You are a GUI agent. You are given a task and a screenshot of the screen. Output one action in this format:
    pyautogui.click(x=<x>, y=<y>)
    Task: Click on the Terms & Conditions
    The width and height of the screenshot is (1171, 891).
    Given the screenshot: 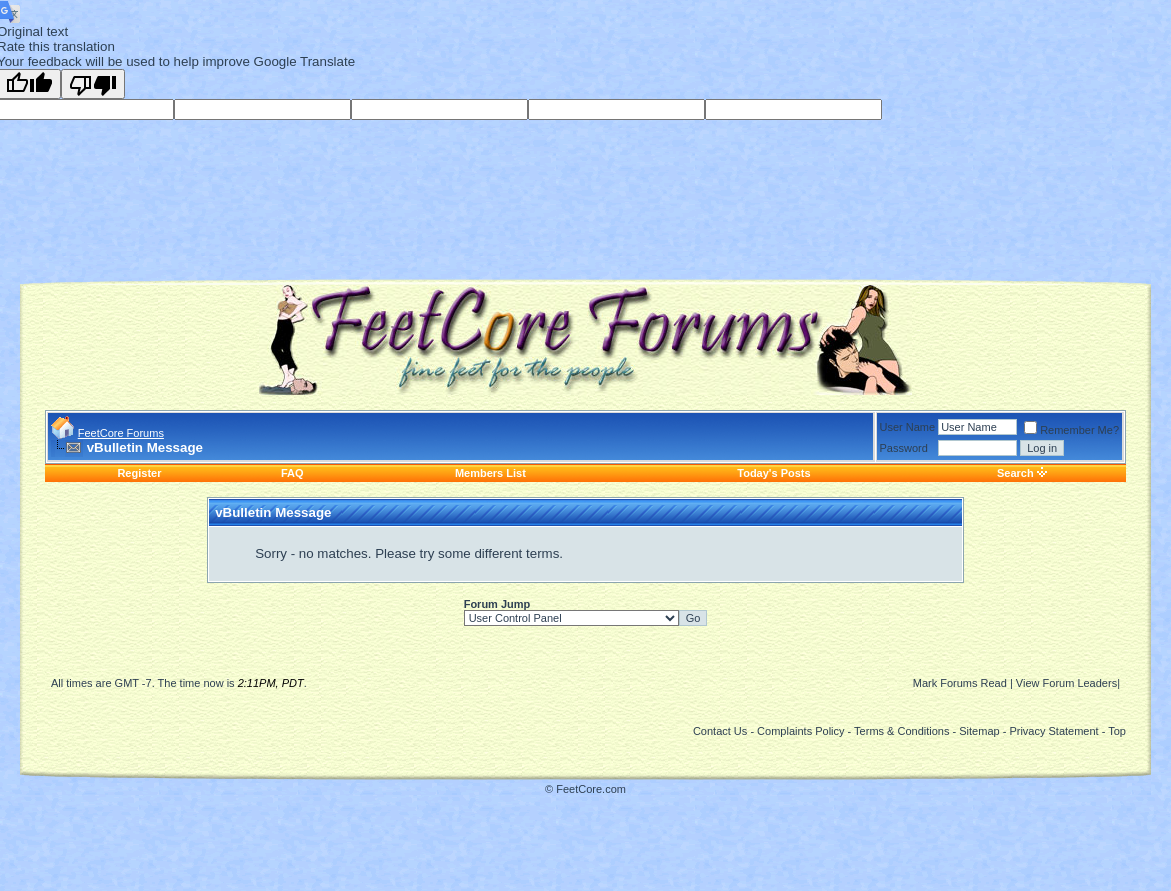 What is the action you would take?
    pyautogui.click(x=901, y=731)
    